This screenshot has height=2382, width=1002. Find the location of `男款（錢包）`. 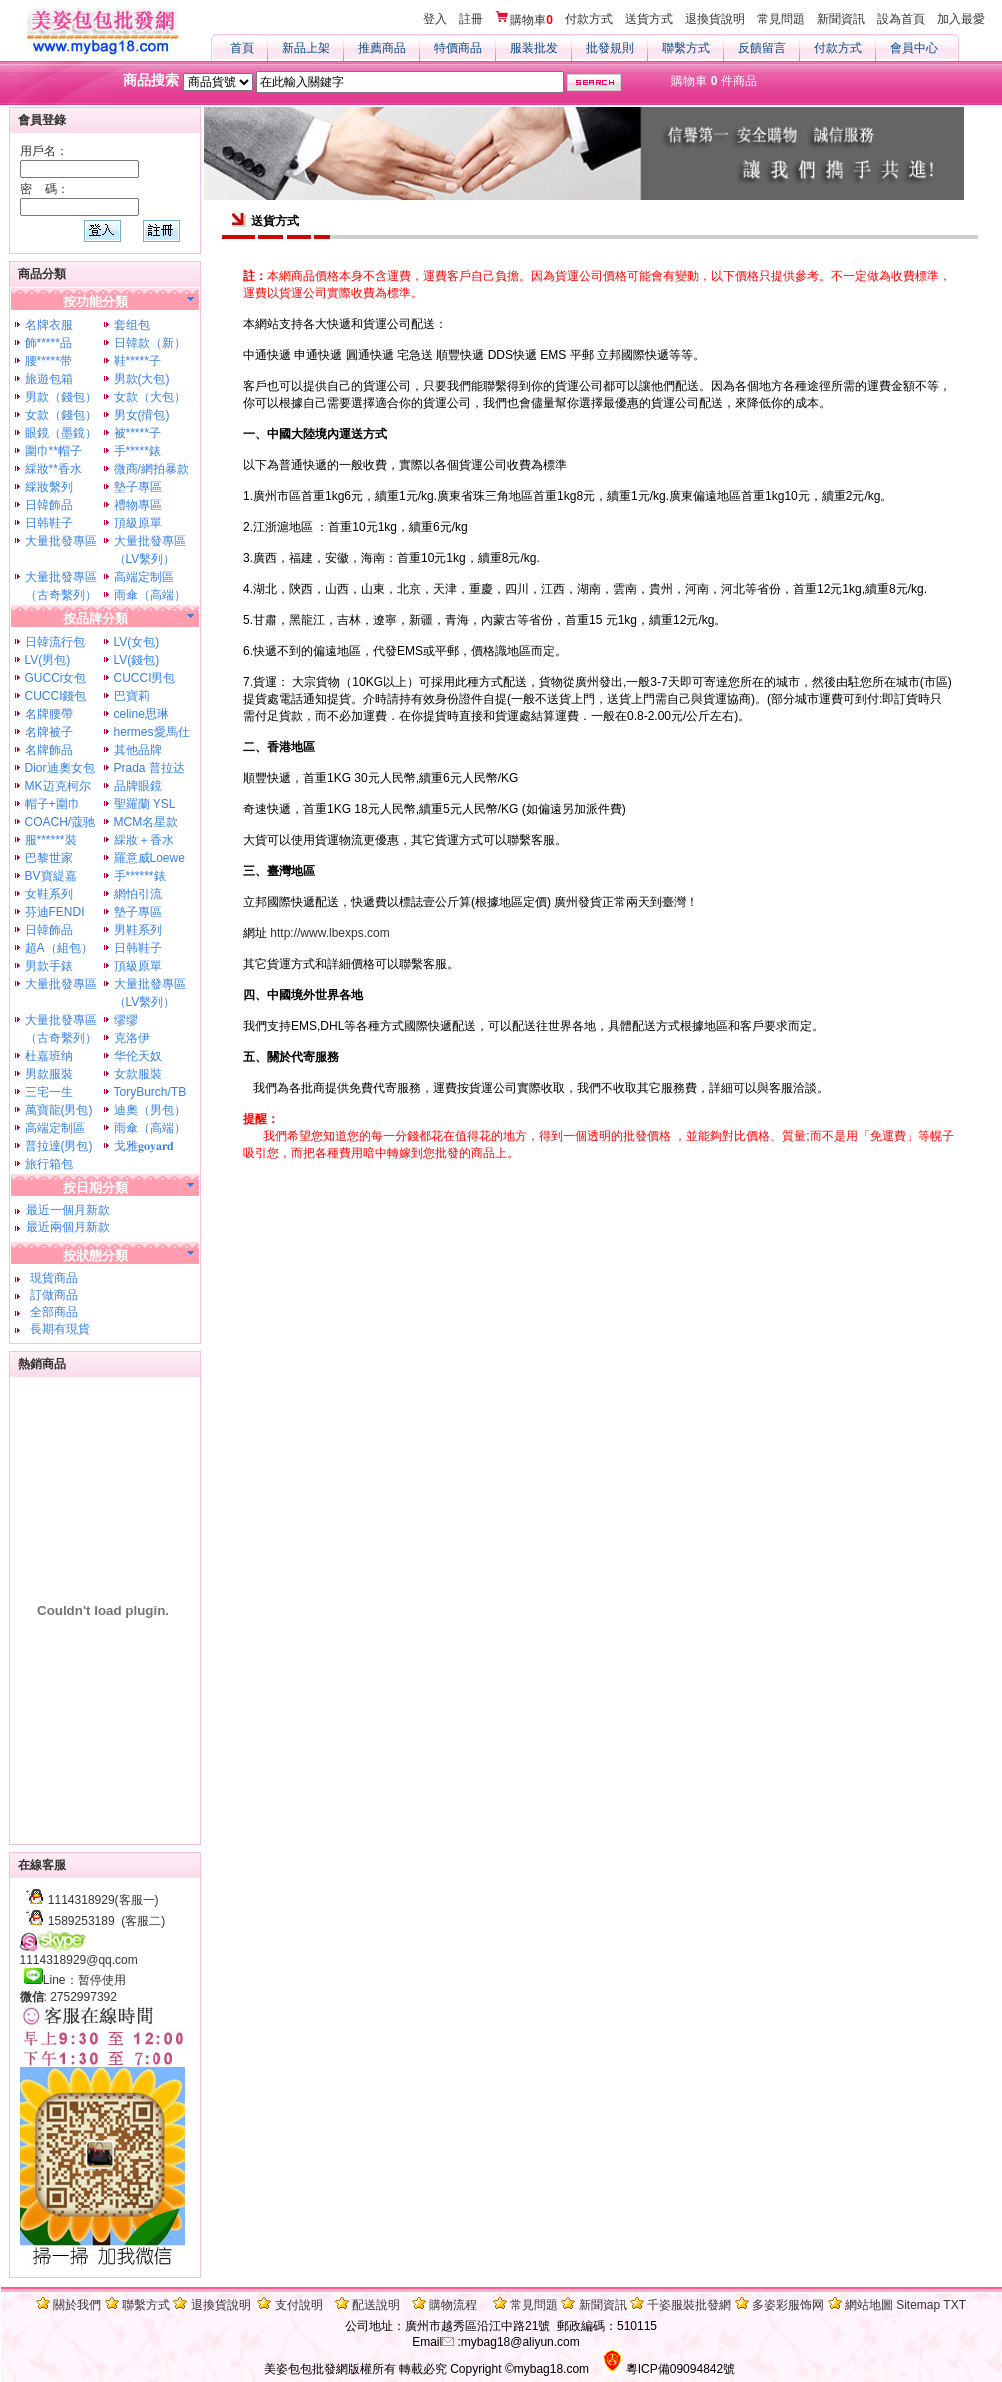

男款（錢包） is located at coordinates (61, 397).